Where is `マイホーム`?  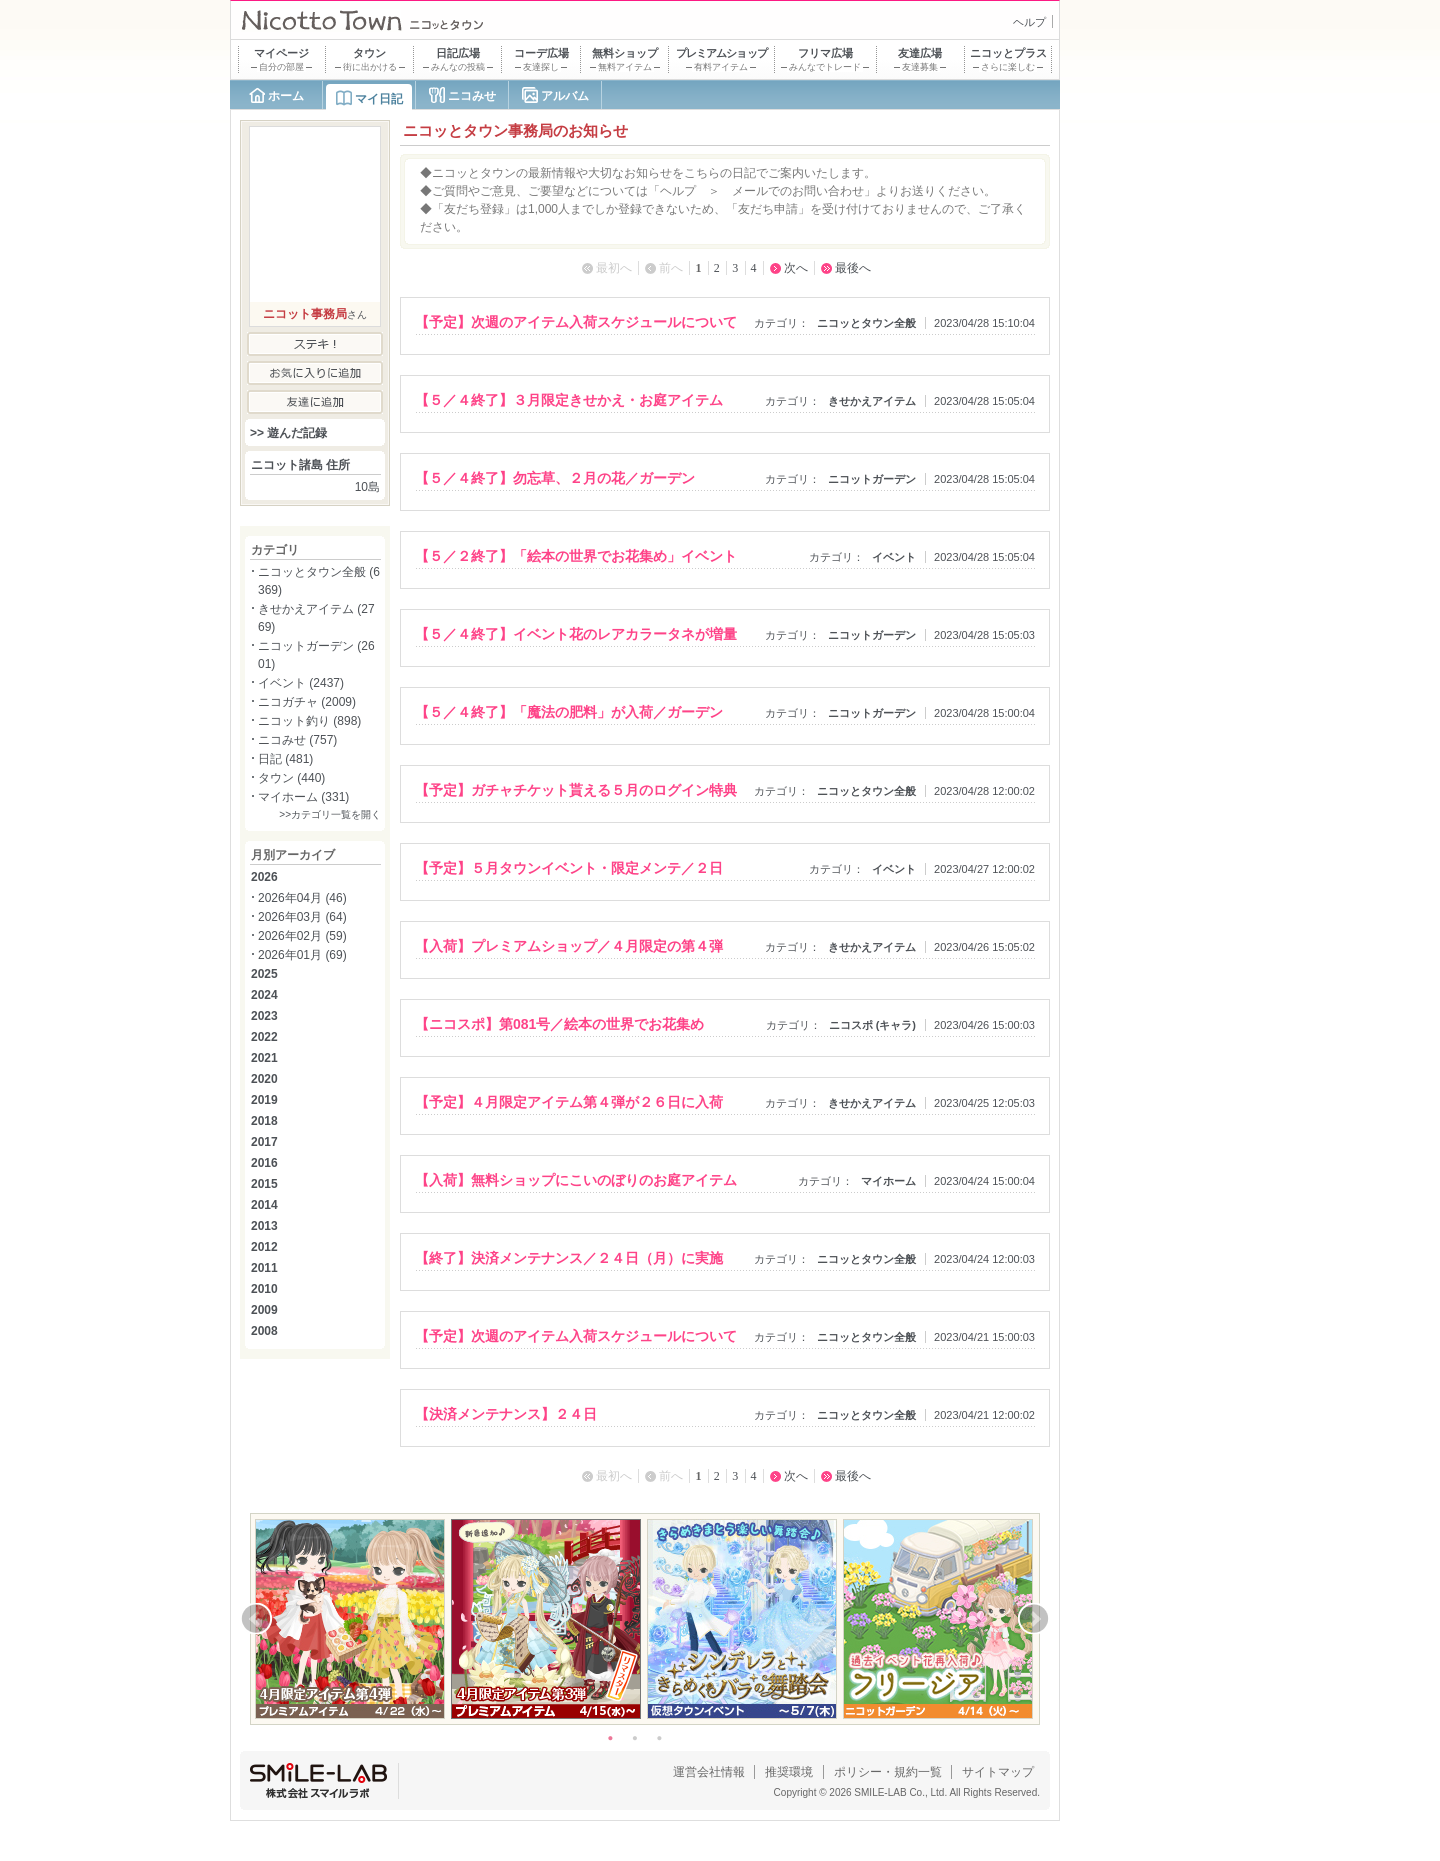 マイホーム is located at coordinates (888, 1181).